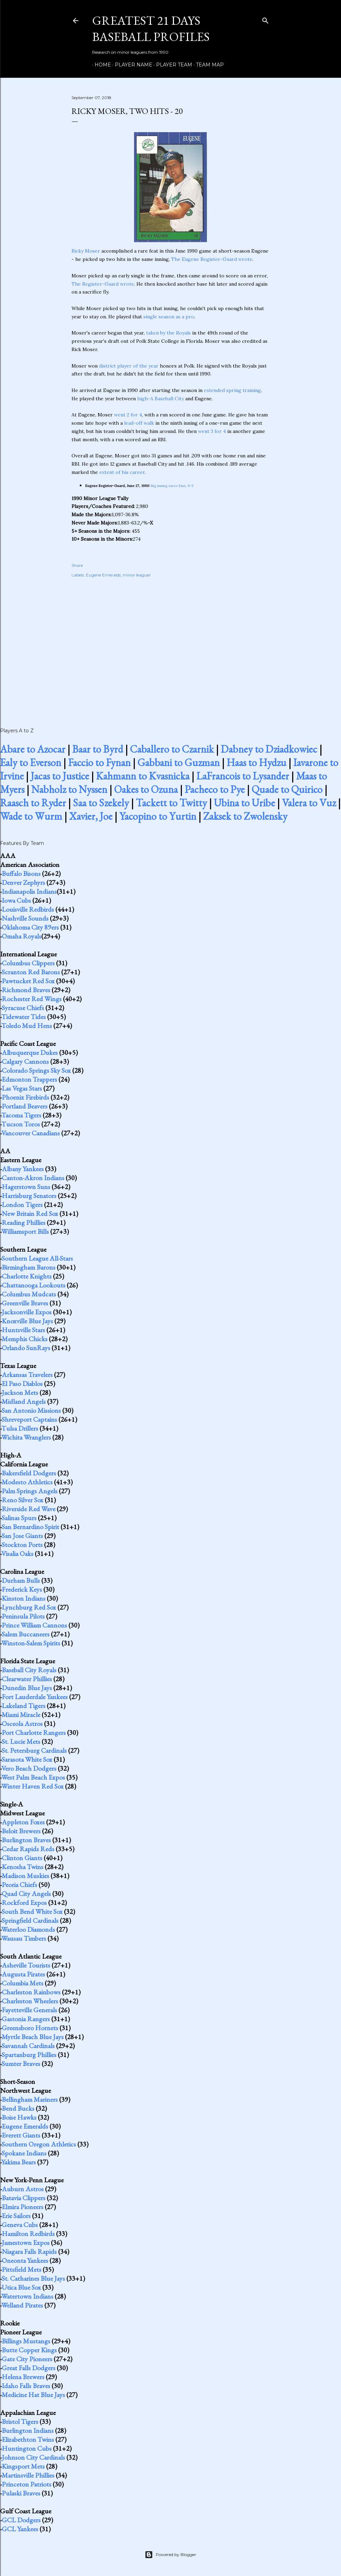 This screenshot has height=2576, width=341. Describe the element at coordinates (18, 2108) in the screenshot. I see `Bend Bucks` at that location.